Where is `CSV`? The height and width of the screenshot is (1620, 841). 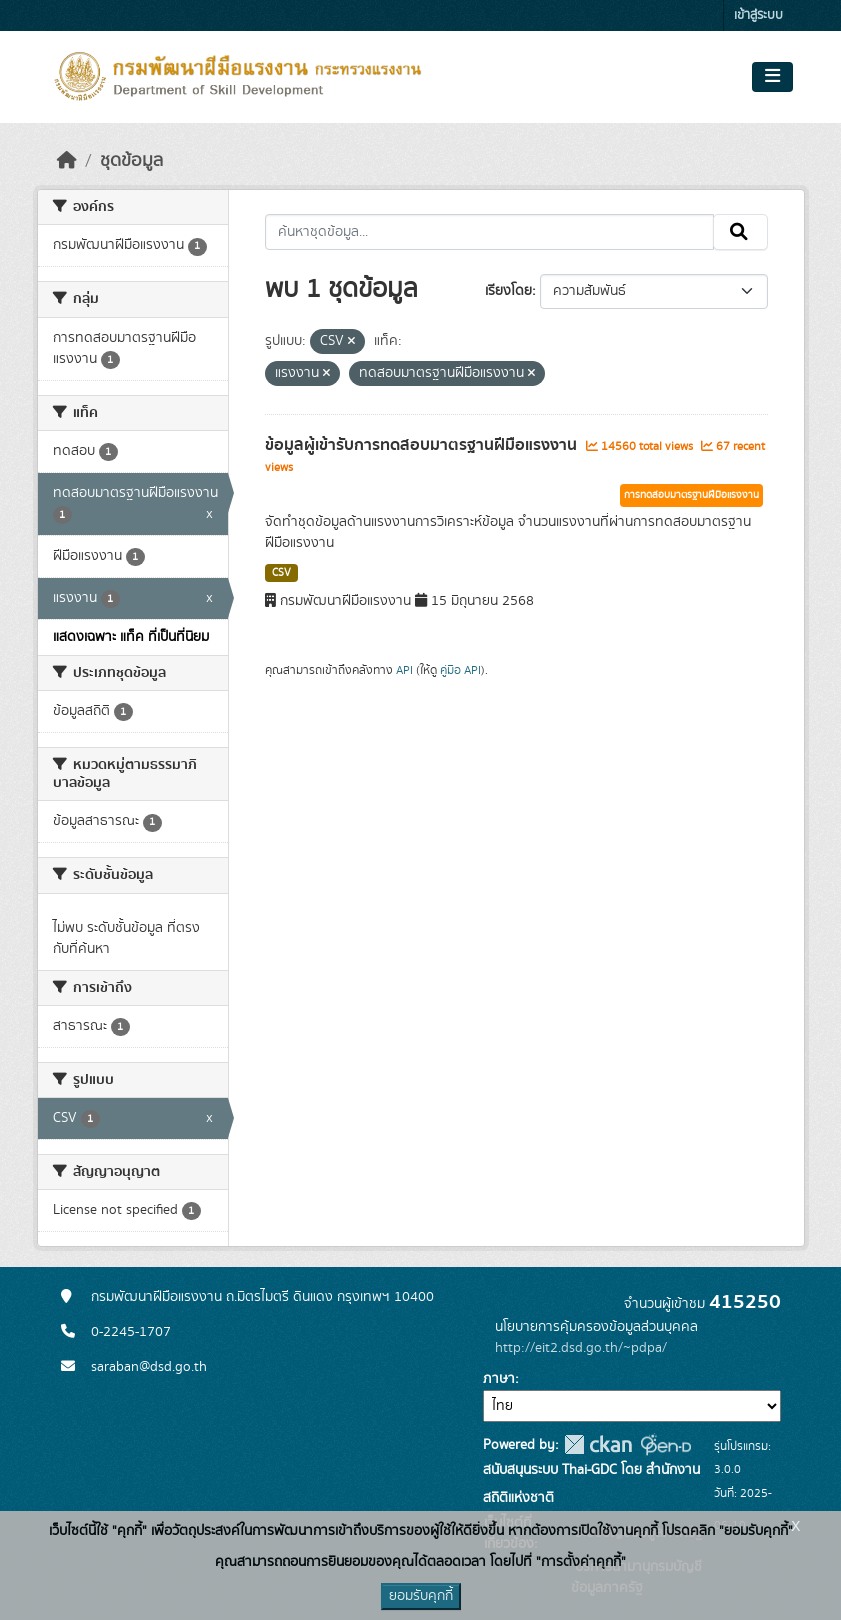
CSV is located at coordinates (281, 573).